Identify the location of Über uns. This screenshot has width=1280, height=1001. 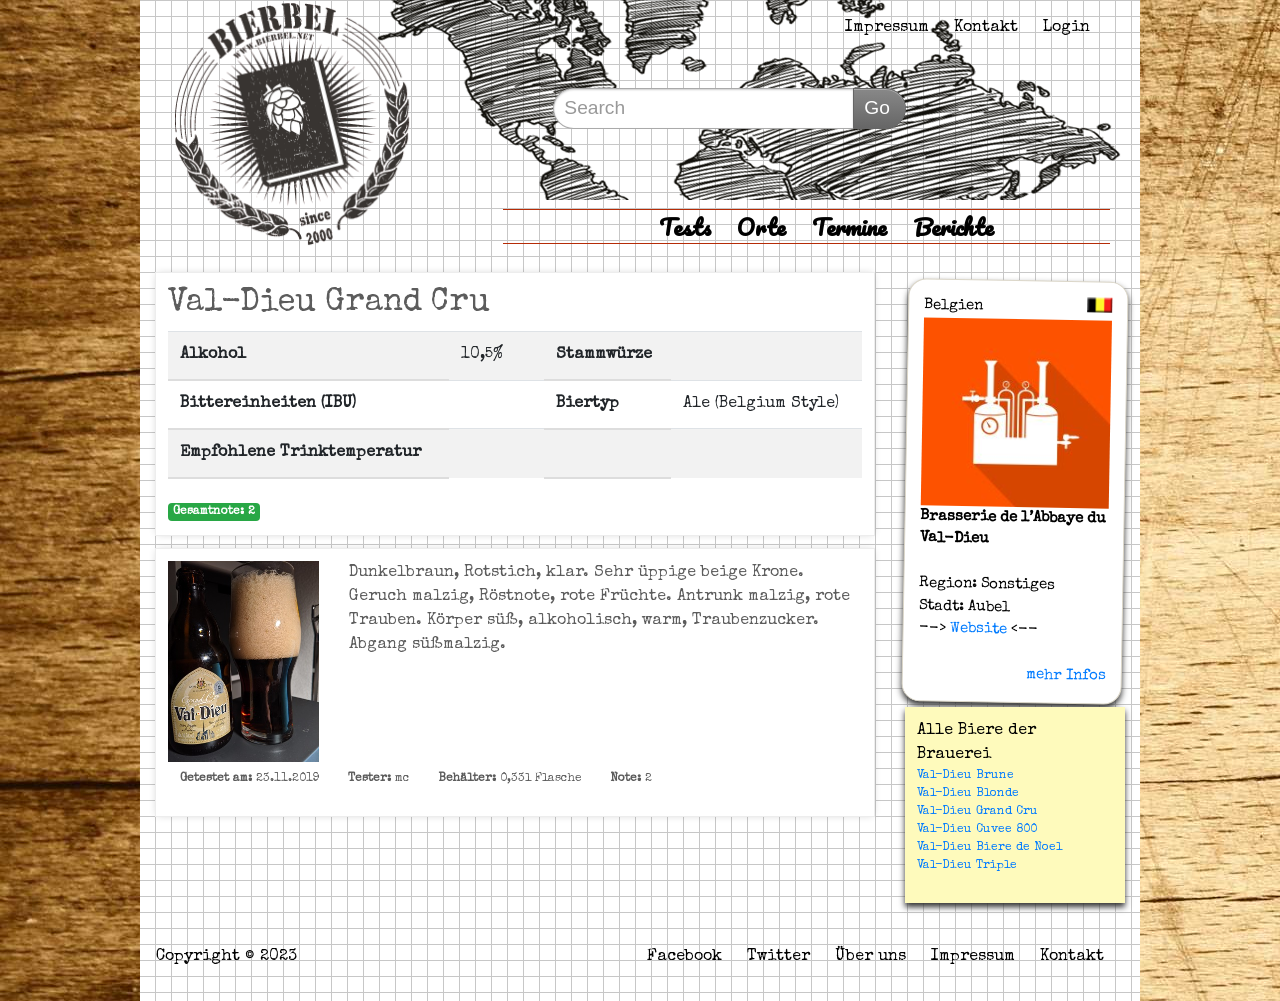
(870, 957).